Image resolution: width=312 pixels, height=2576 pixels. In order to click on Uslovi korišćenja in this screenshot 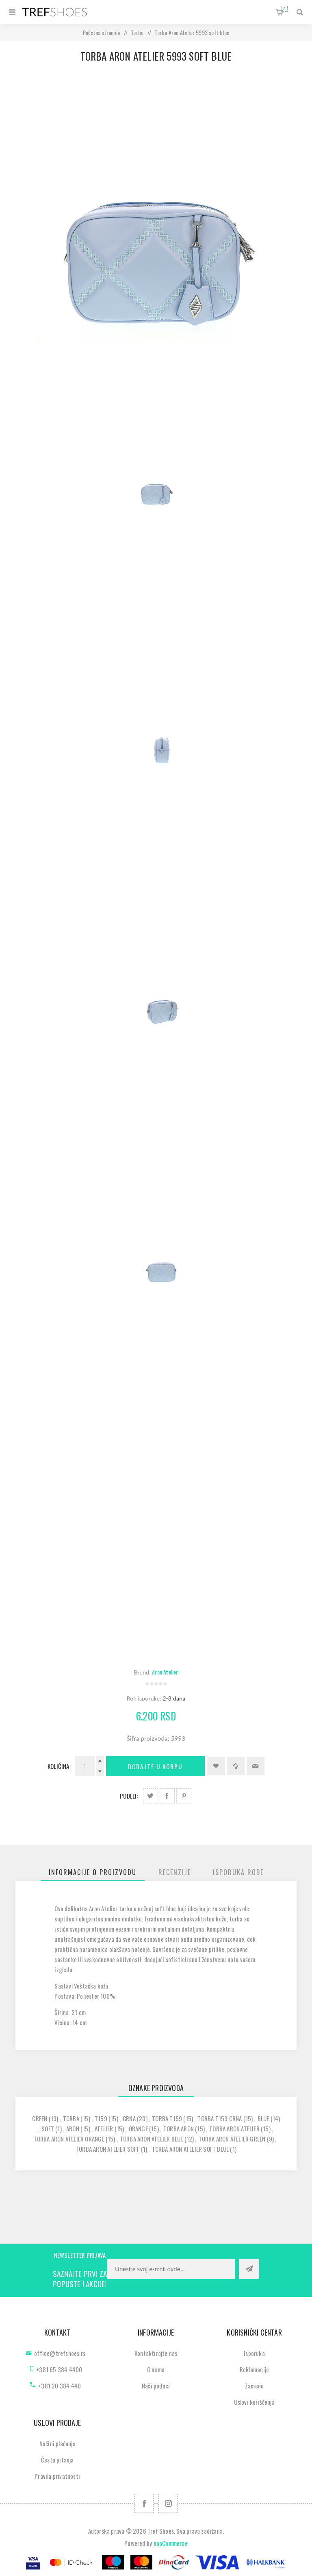, I will do `click(254, 2401)`.